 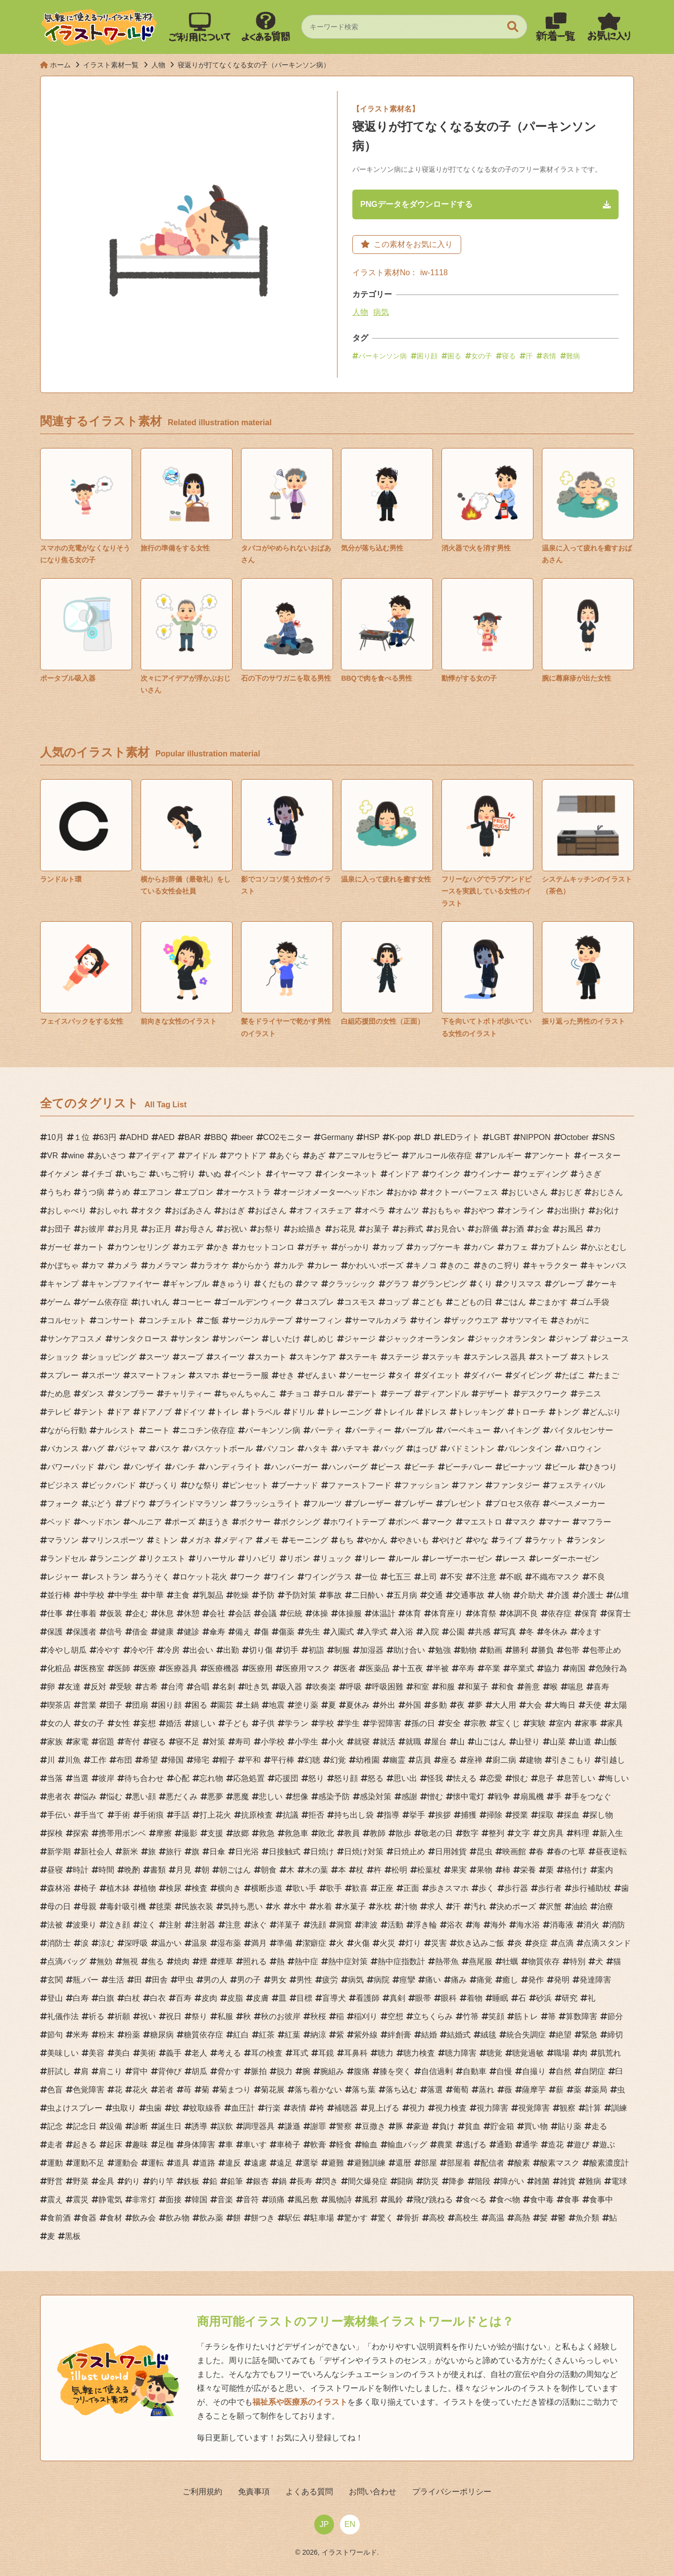 I want to click on 走る, so click(x=599, y=2128).